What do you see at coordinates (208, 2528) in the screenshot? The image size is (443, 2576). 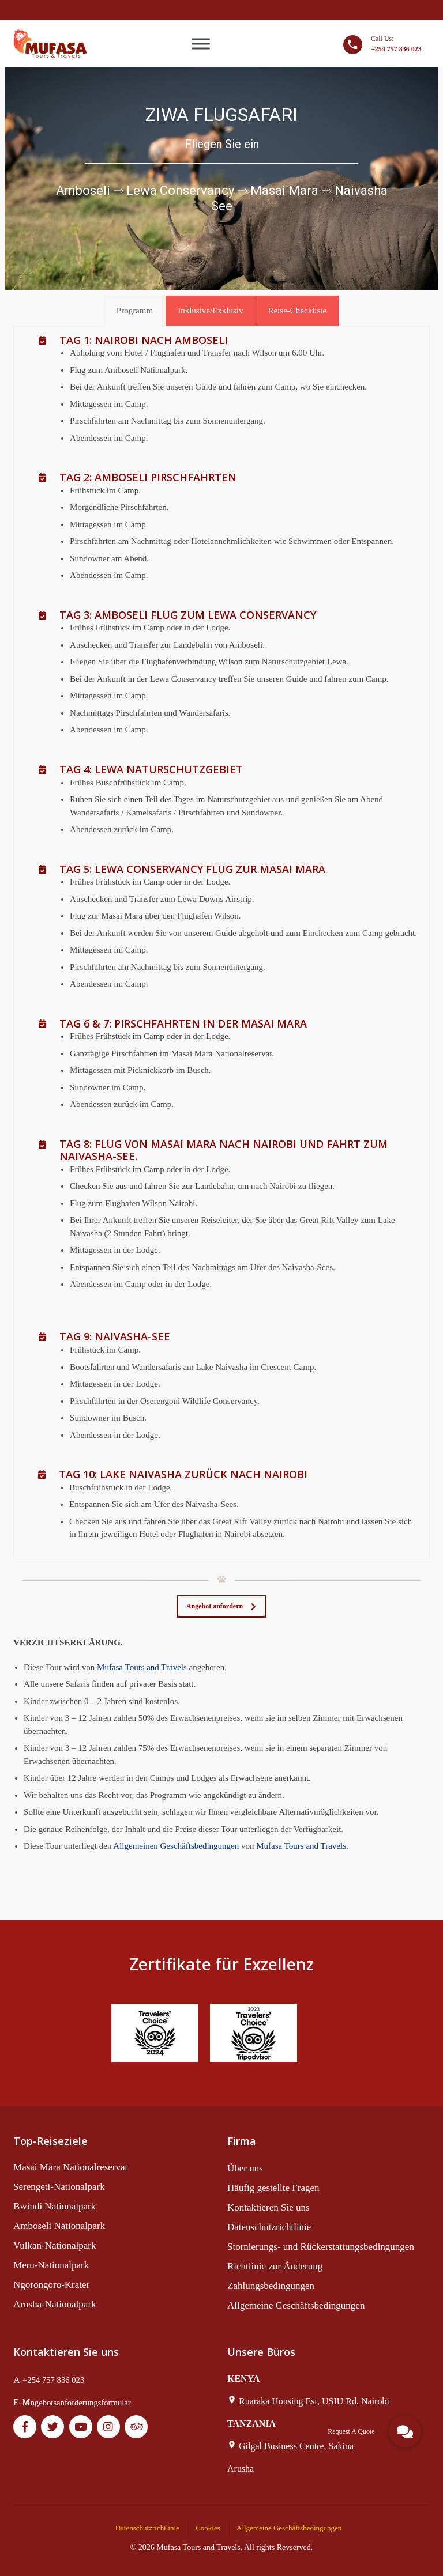 I see `Cookies` at bounding box center [208, 2528].